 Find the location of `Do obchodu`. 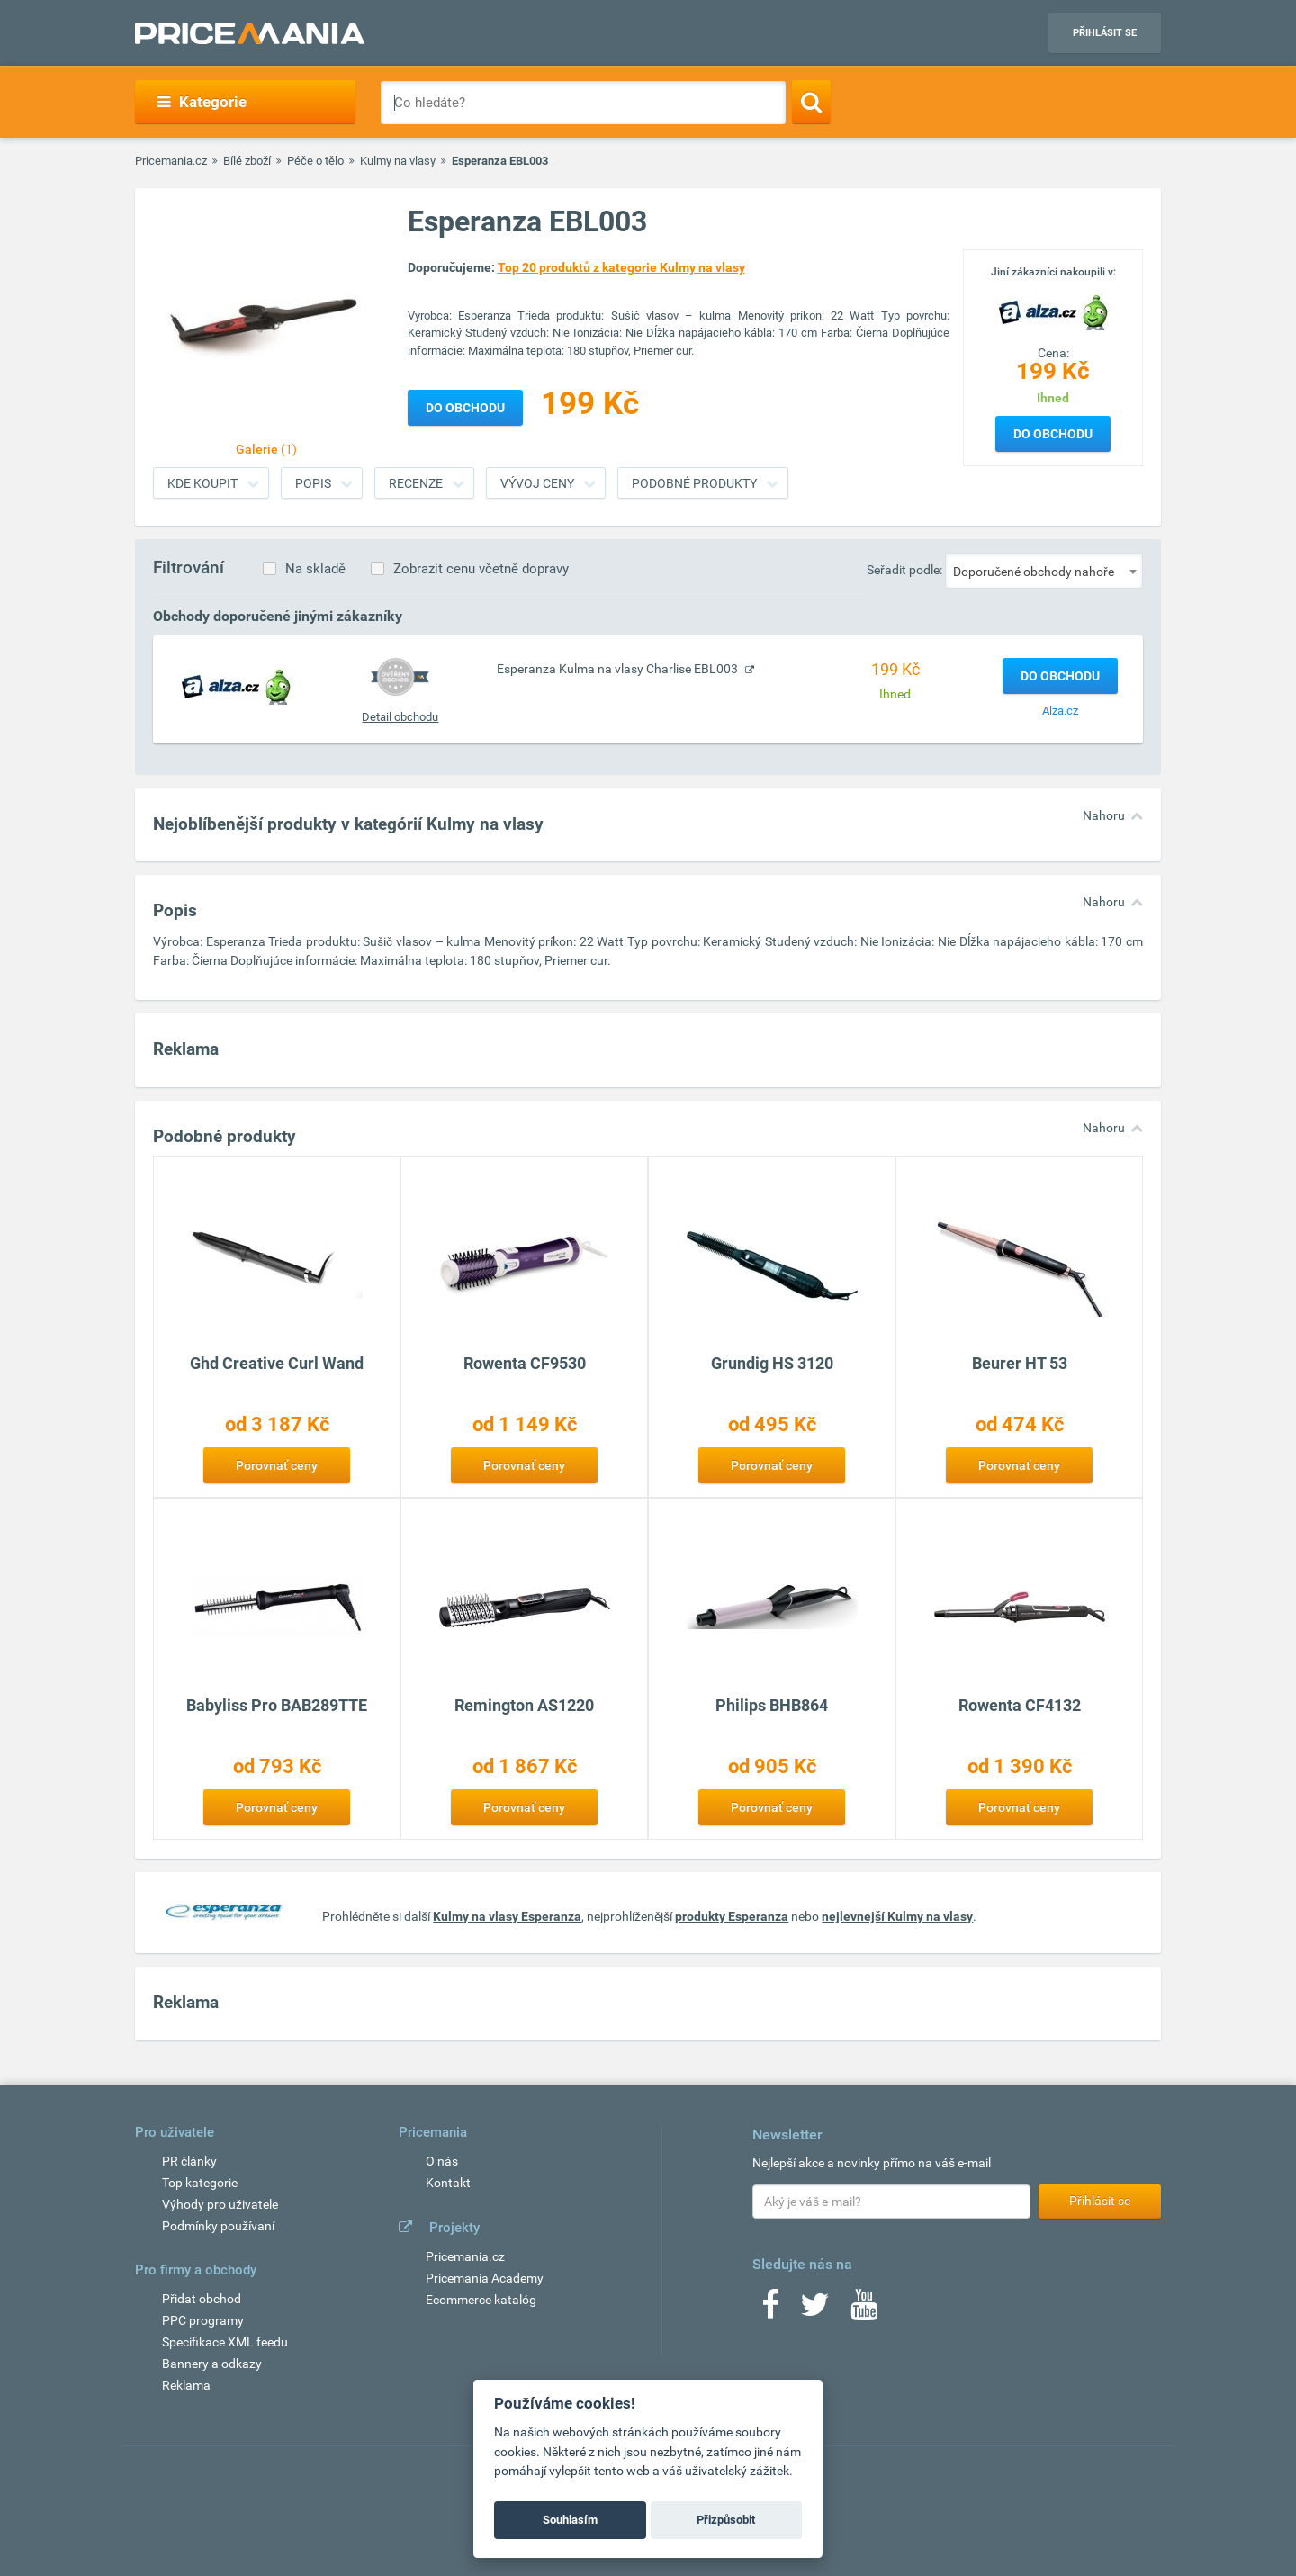

Do obchodu is located at coordinates (1053, 434).